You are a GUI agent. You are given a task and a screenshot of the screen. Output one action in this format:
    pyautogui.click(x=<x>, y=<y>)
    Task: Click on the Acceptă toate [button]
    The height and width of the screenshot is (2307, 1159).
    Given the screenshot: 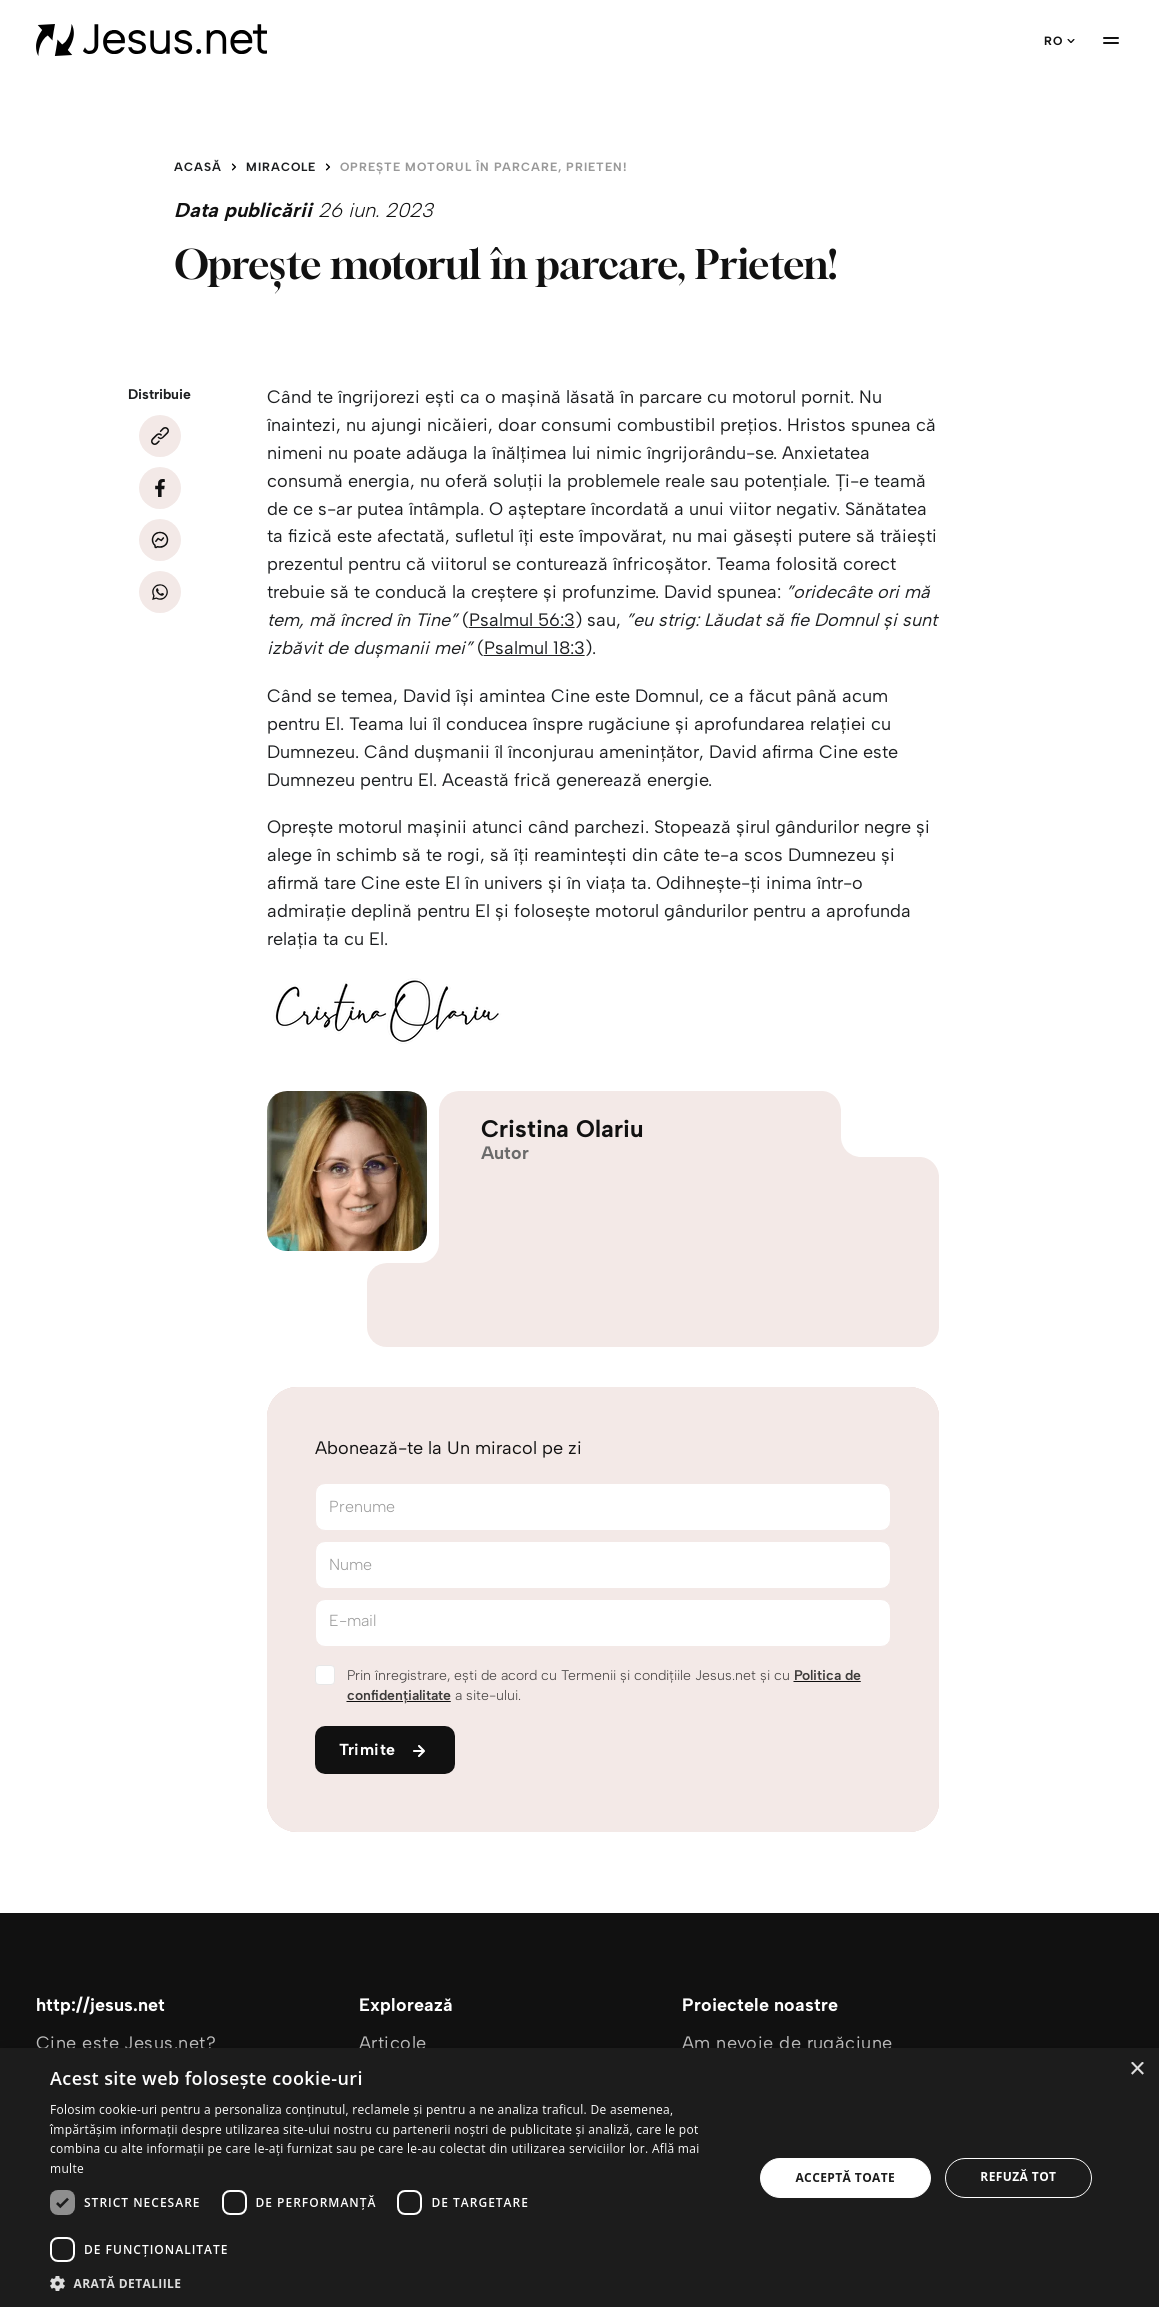 What is the action you would take?
    pyautogui.click(x=845, y=2177)
    